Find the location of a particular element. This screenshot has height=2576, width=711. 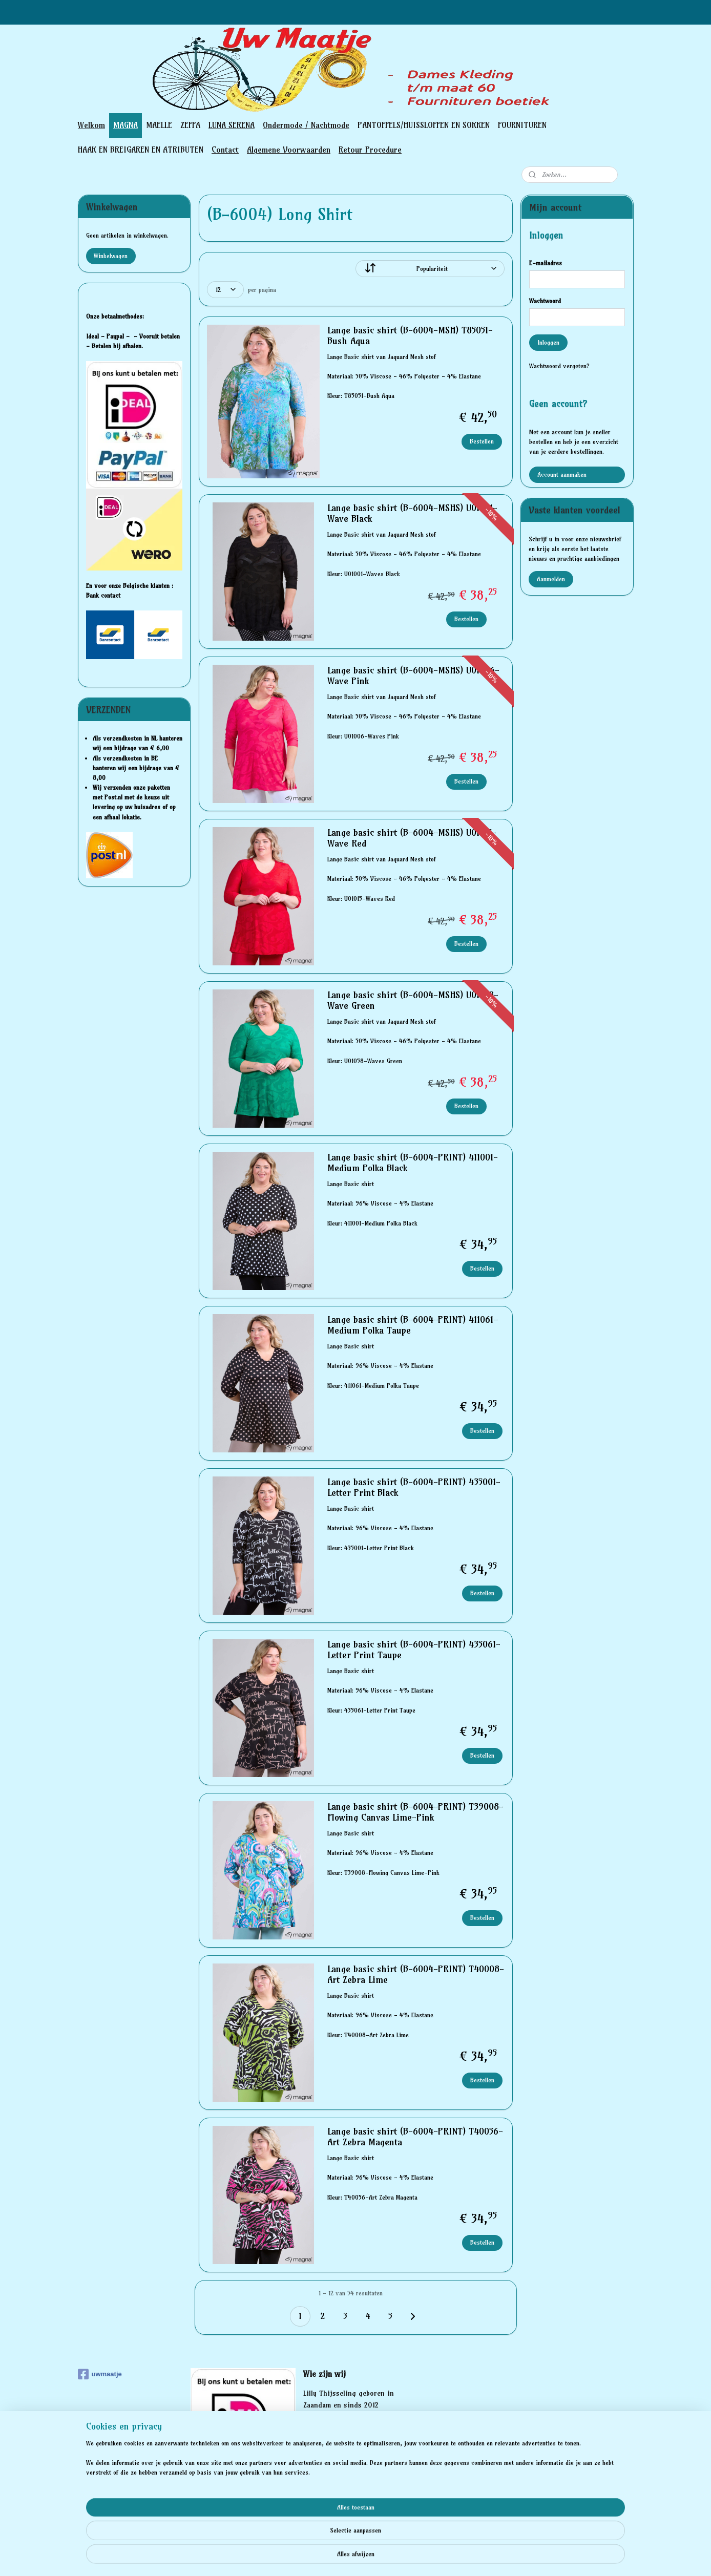

Bestellen is located at coordinates (482, 441).